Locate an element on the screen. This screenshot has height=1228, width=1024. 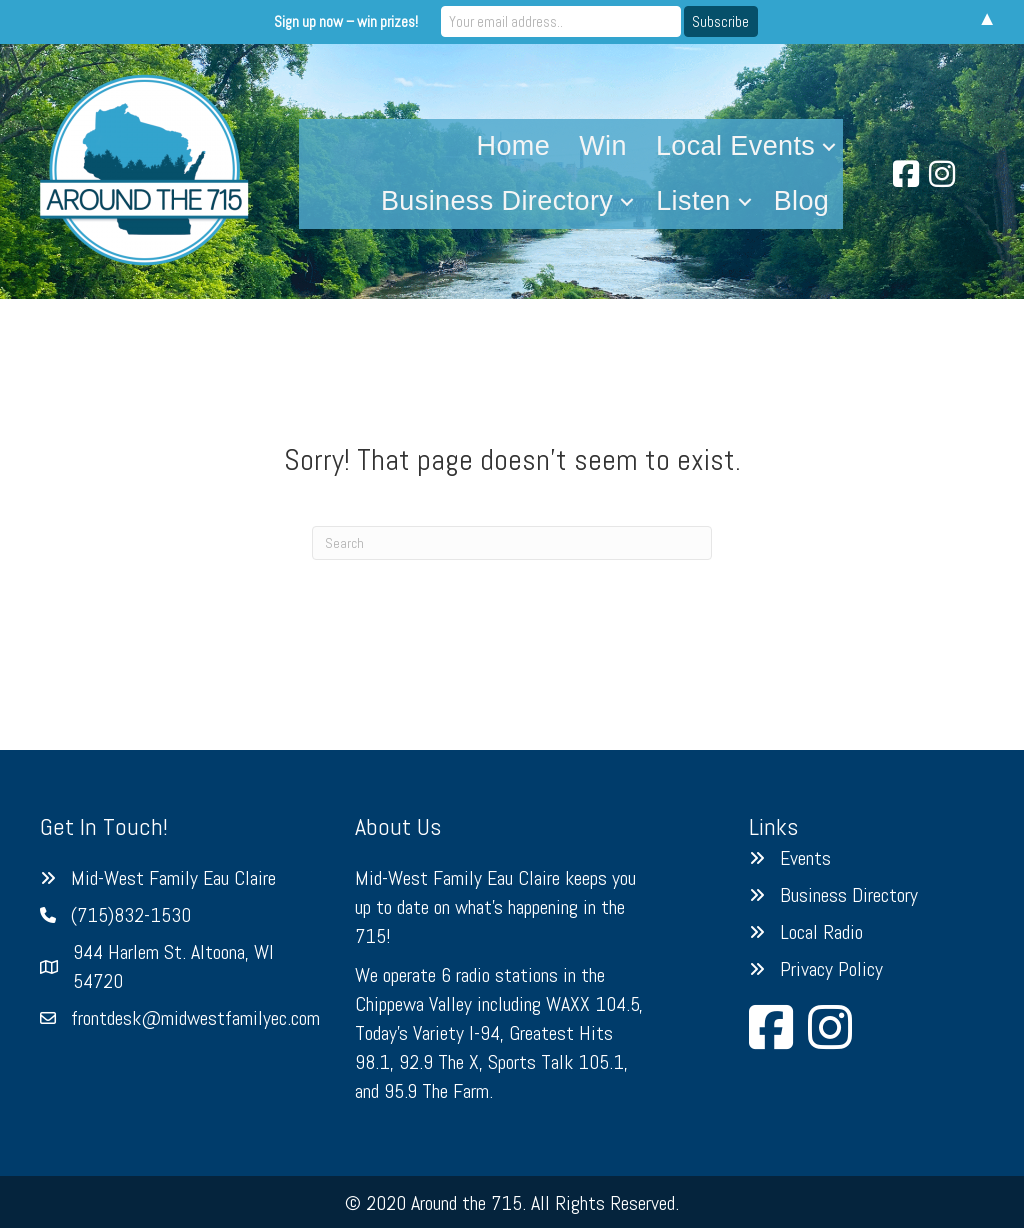
Home is located at coordinates (514, 146).